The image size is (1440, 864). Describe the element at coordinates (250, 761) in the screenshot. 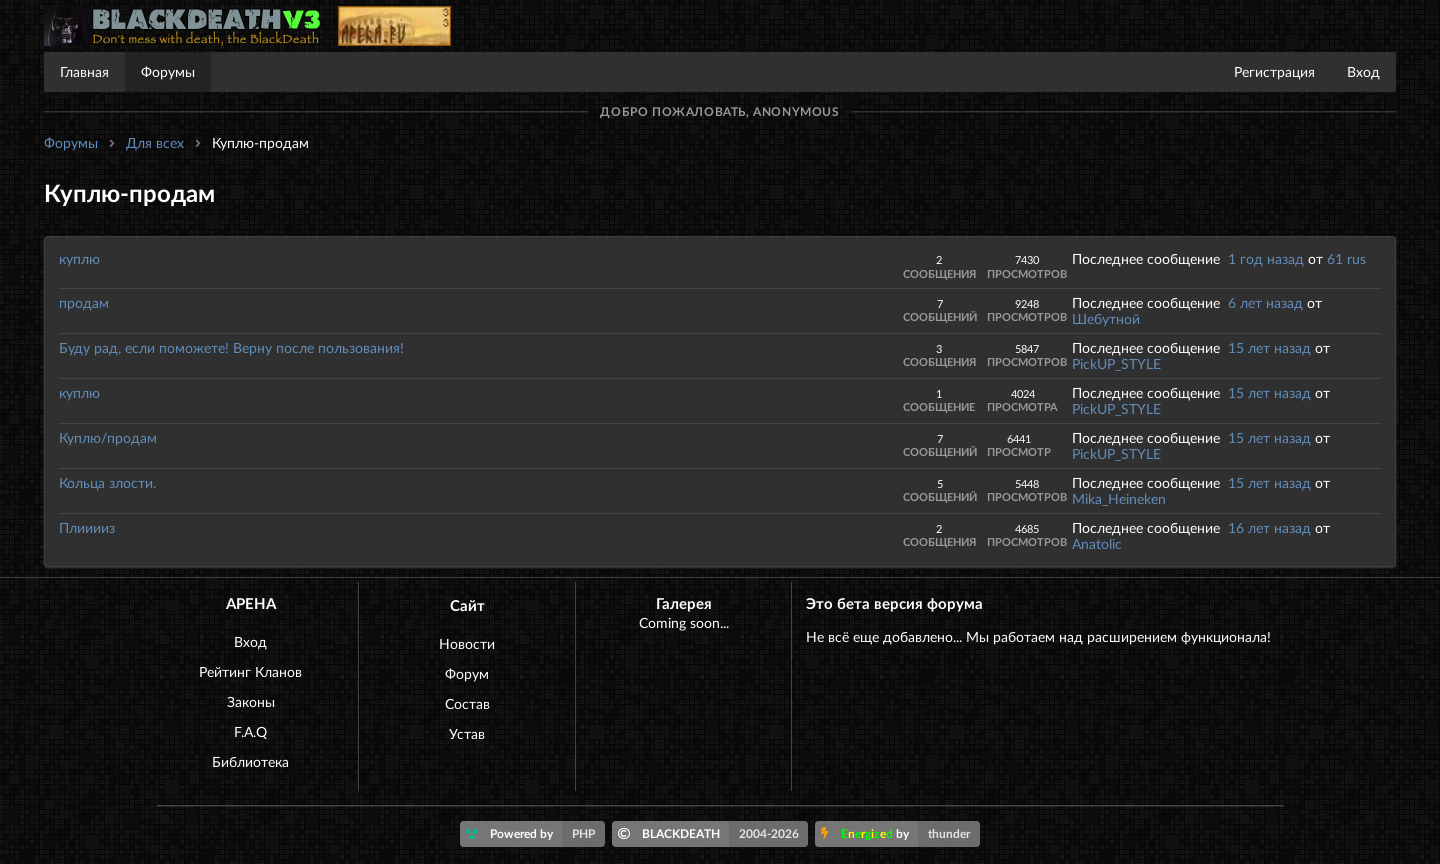

I see `Библиотека` at that location.